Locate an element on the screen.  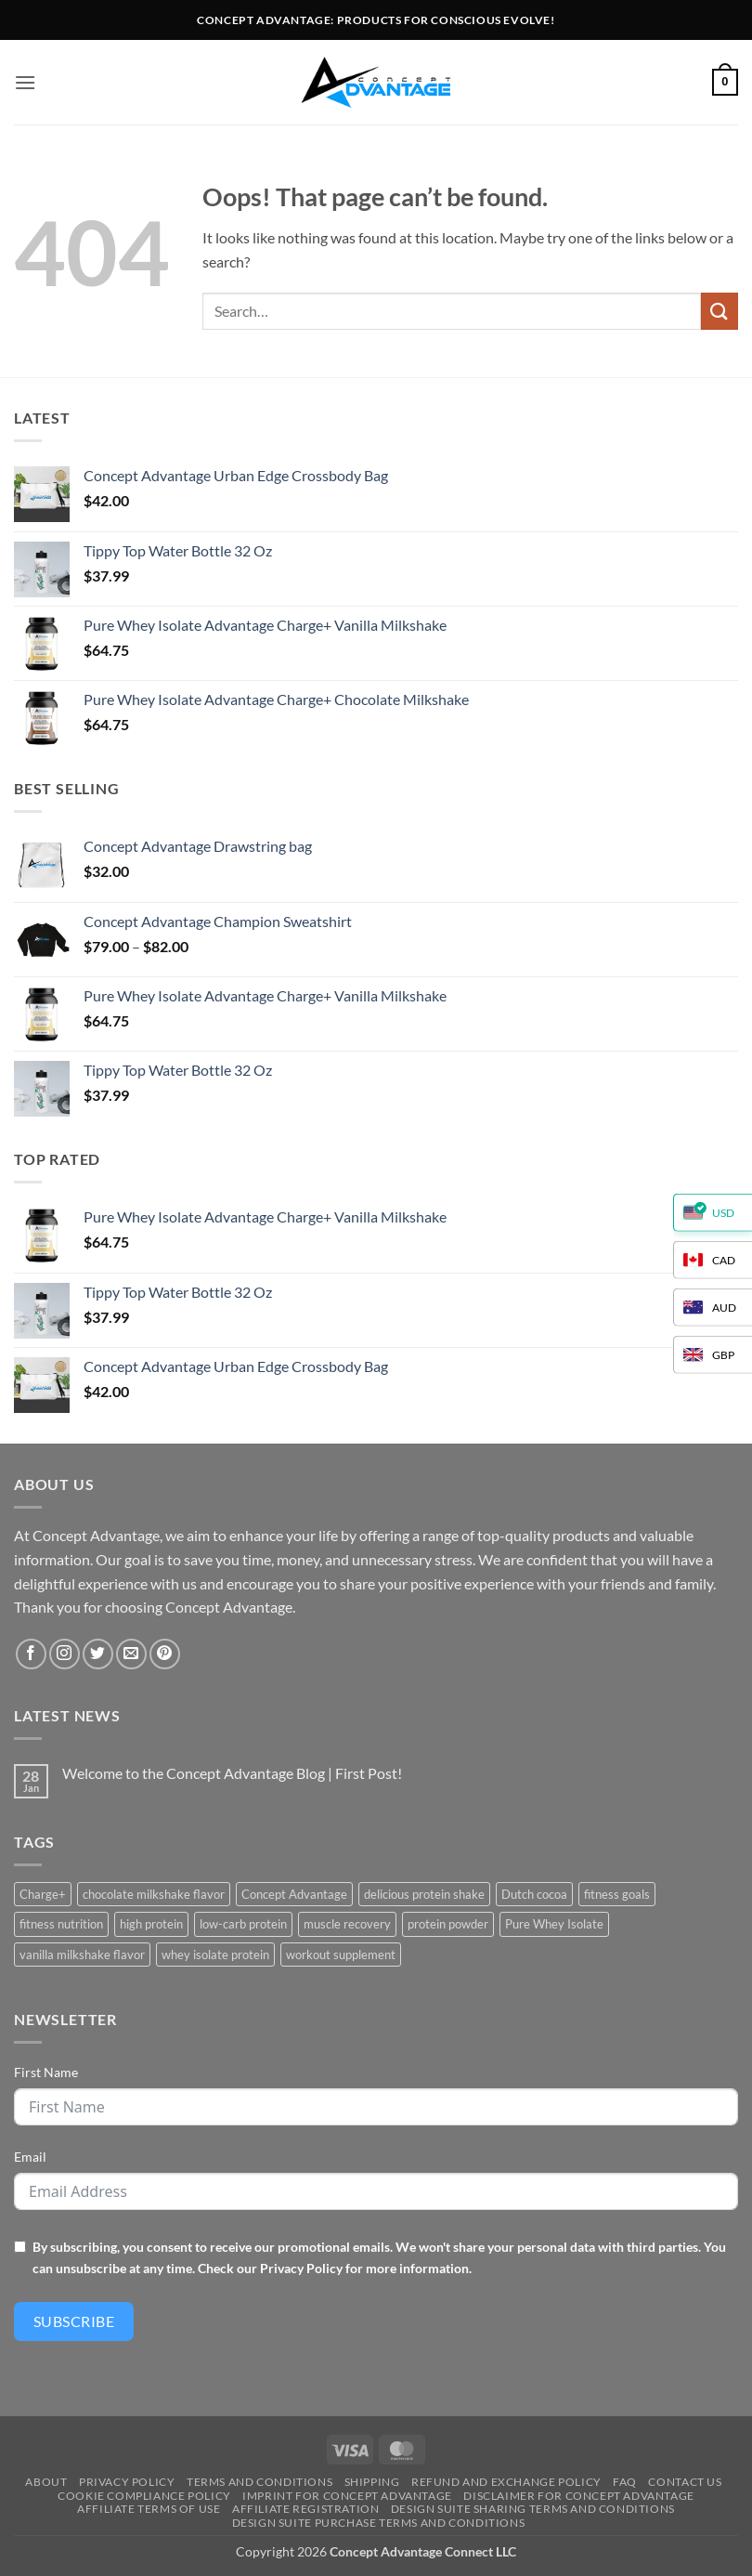
First Name is located at coordinates (46, 2072).